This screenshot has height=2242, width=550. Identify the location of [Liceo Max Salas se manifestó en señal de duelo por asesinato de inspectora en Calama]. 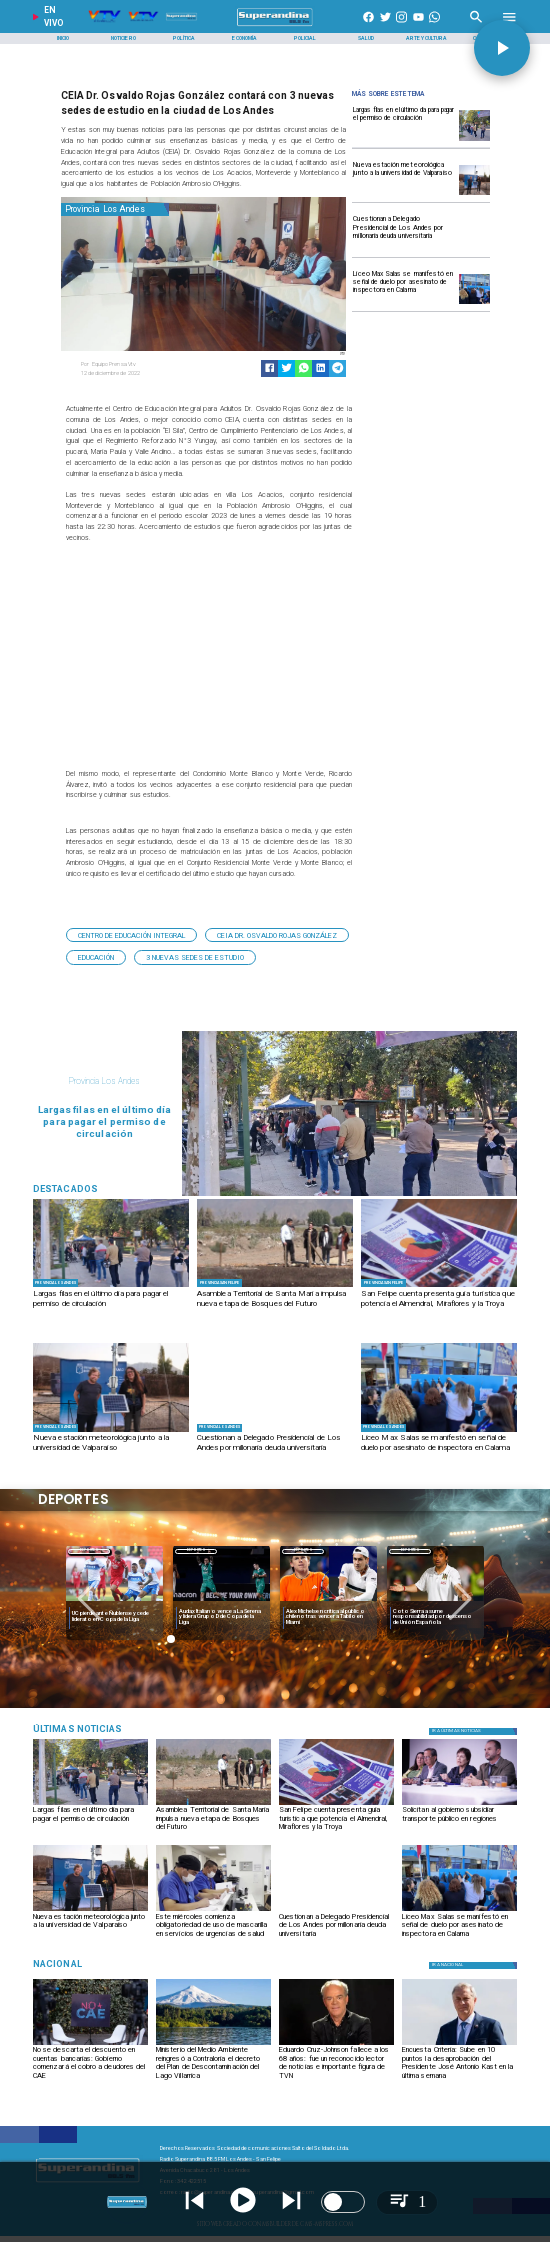
(404, 288).